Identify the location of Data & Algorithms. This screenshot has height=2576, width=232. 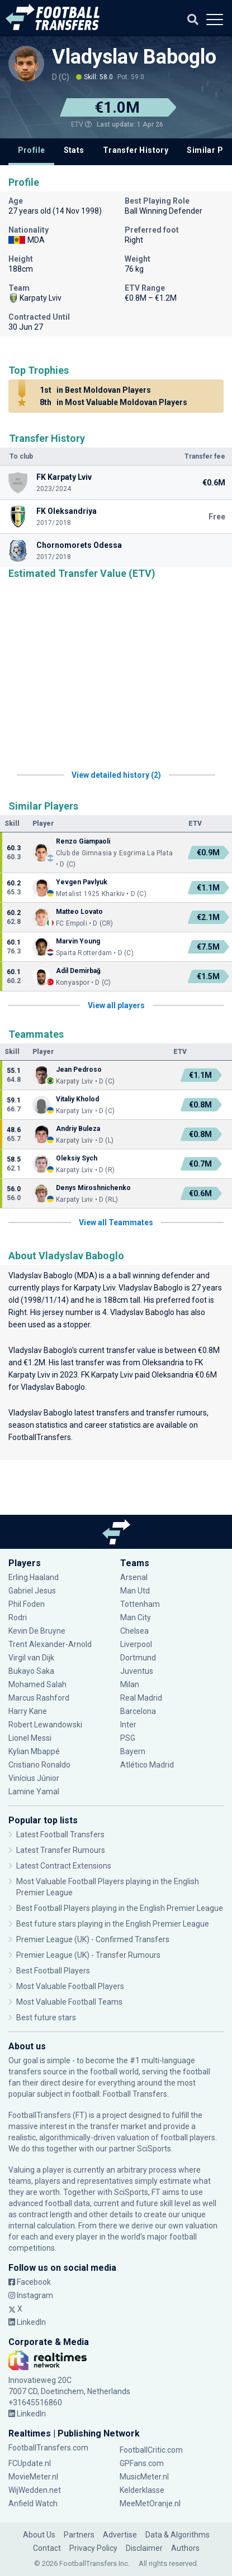
(177, 2534).